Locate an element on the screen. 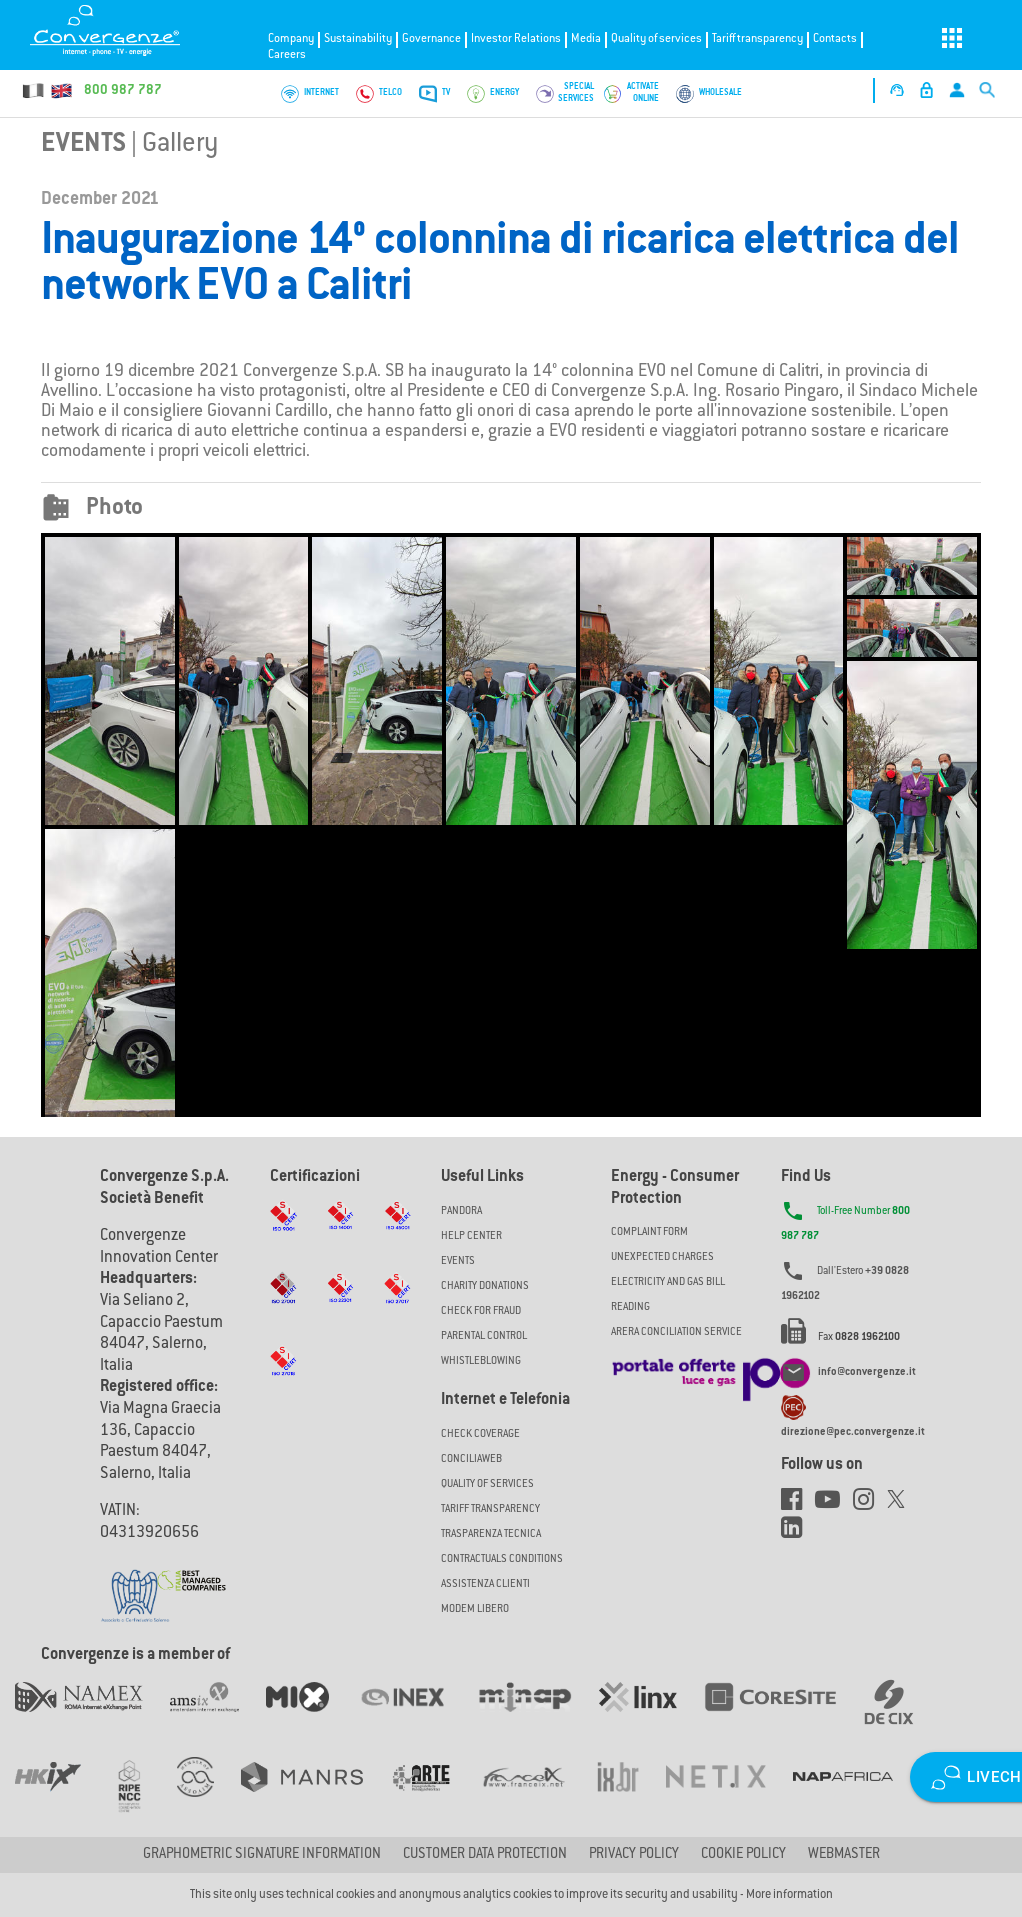 This screenshot has width=1022, height=1917. Quality of services is located at coordinates (656, 39).